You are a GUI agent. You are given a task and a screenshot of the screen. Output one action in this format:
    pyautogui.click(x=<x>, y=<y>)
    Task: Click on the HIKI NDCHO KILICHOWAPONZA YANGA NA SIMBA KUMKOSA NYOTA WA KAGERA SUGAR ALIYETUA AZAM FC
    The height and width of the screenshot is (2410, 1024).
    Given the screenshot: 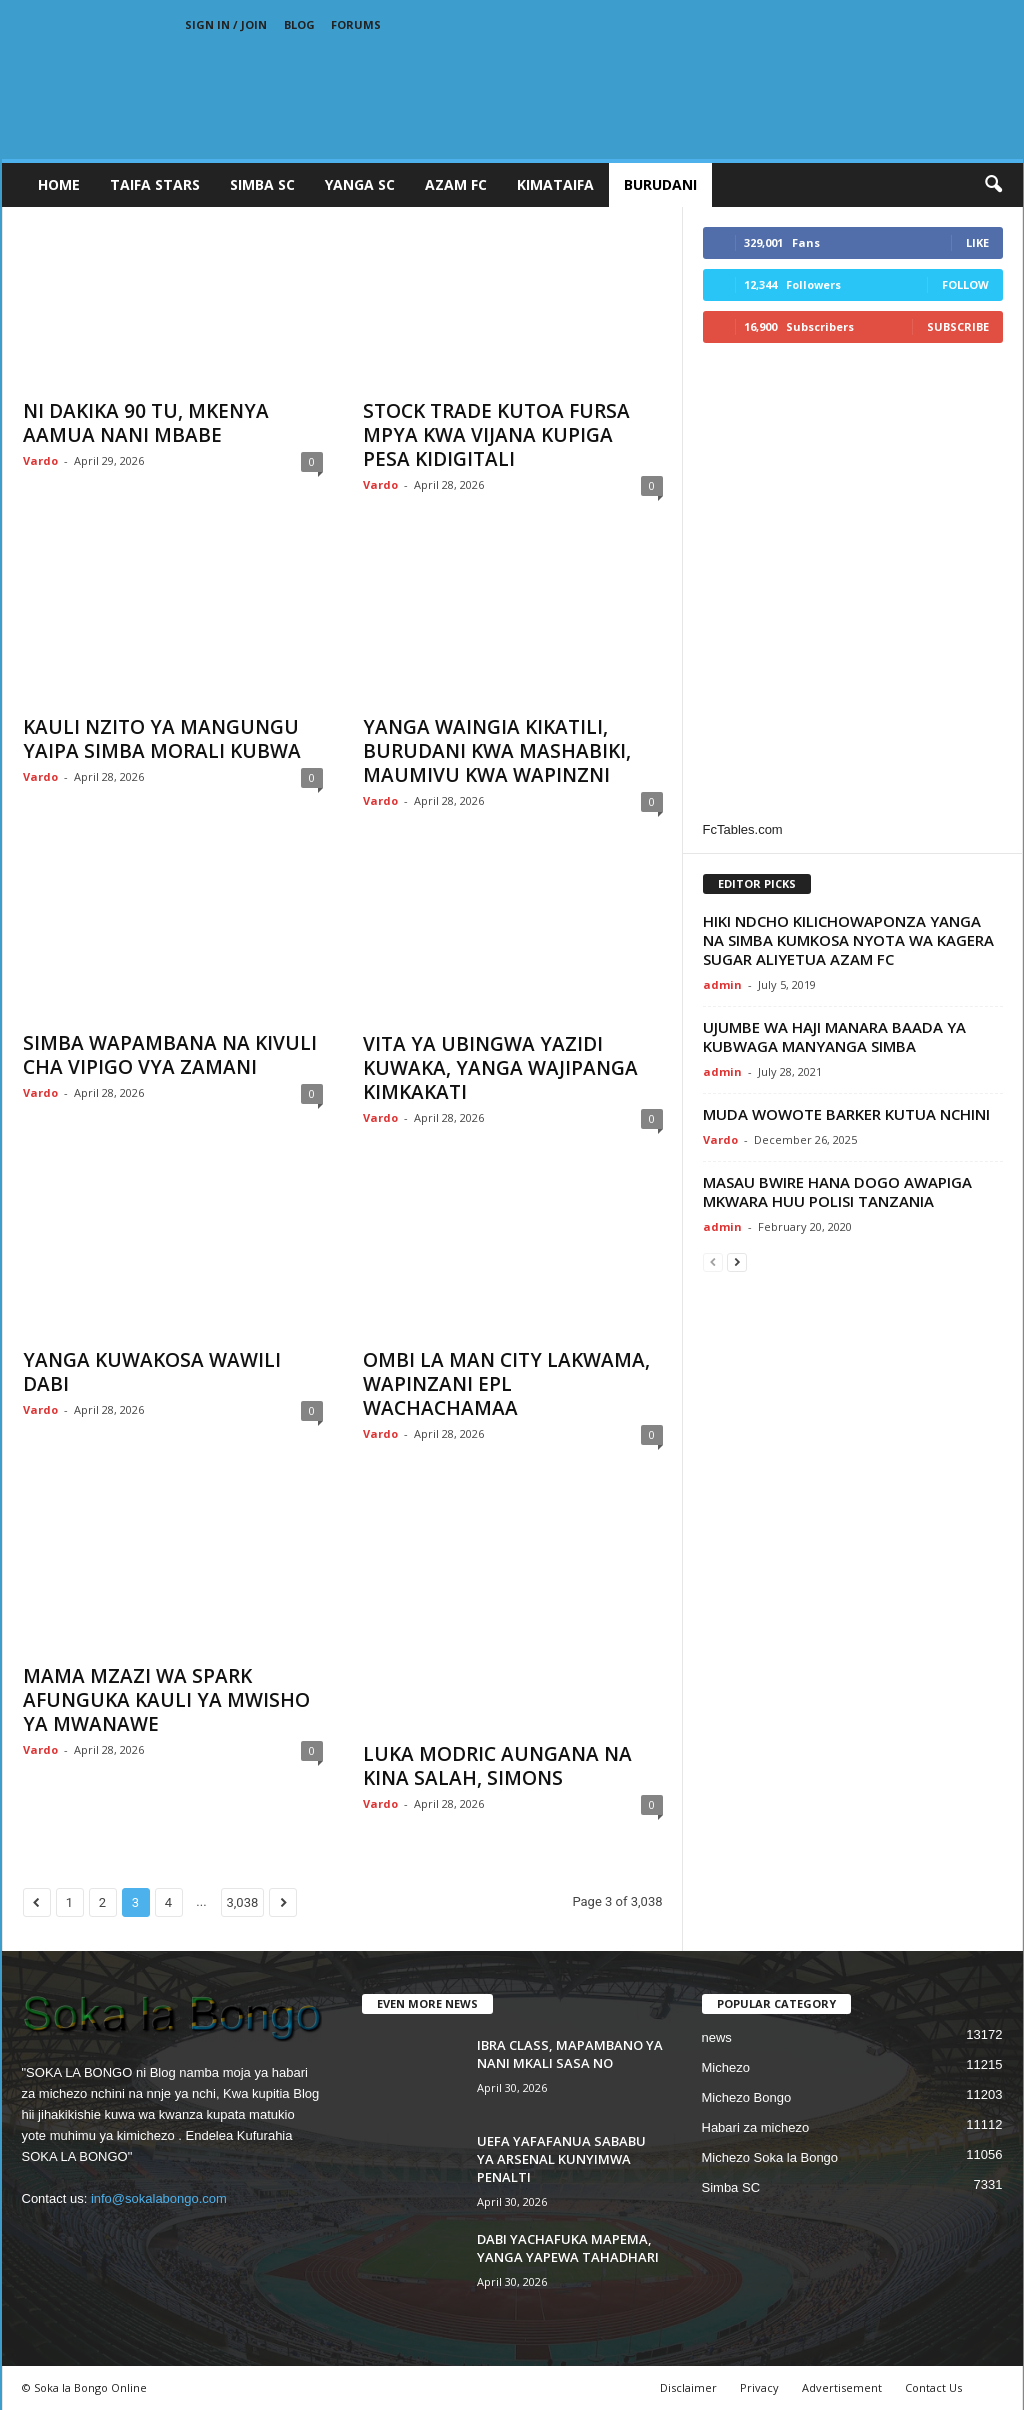 What is the action you would take?
    pyautogui.click(x=848, y=940)
    